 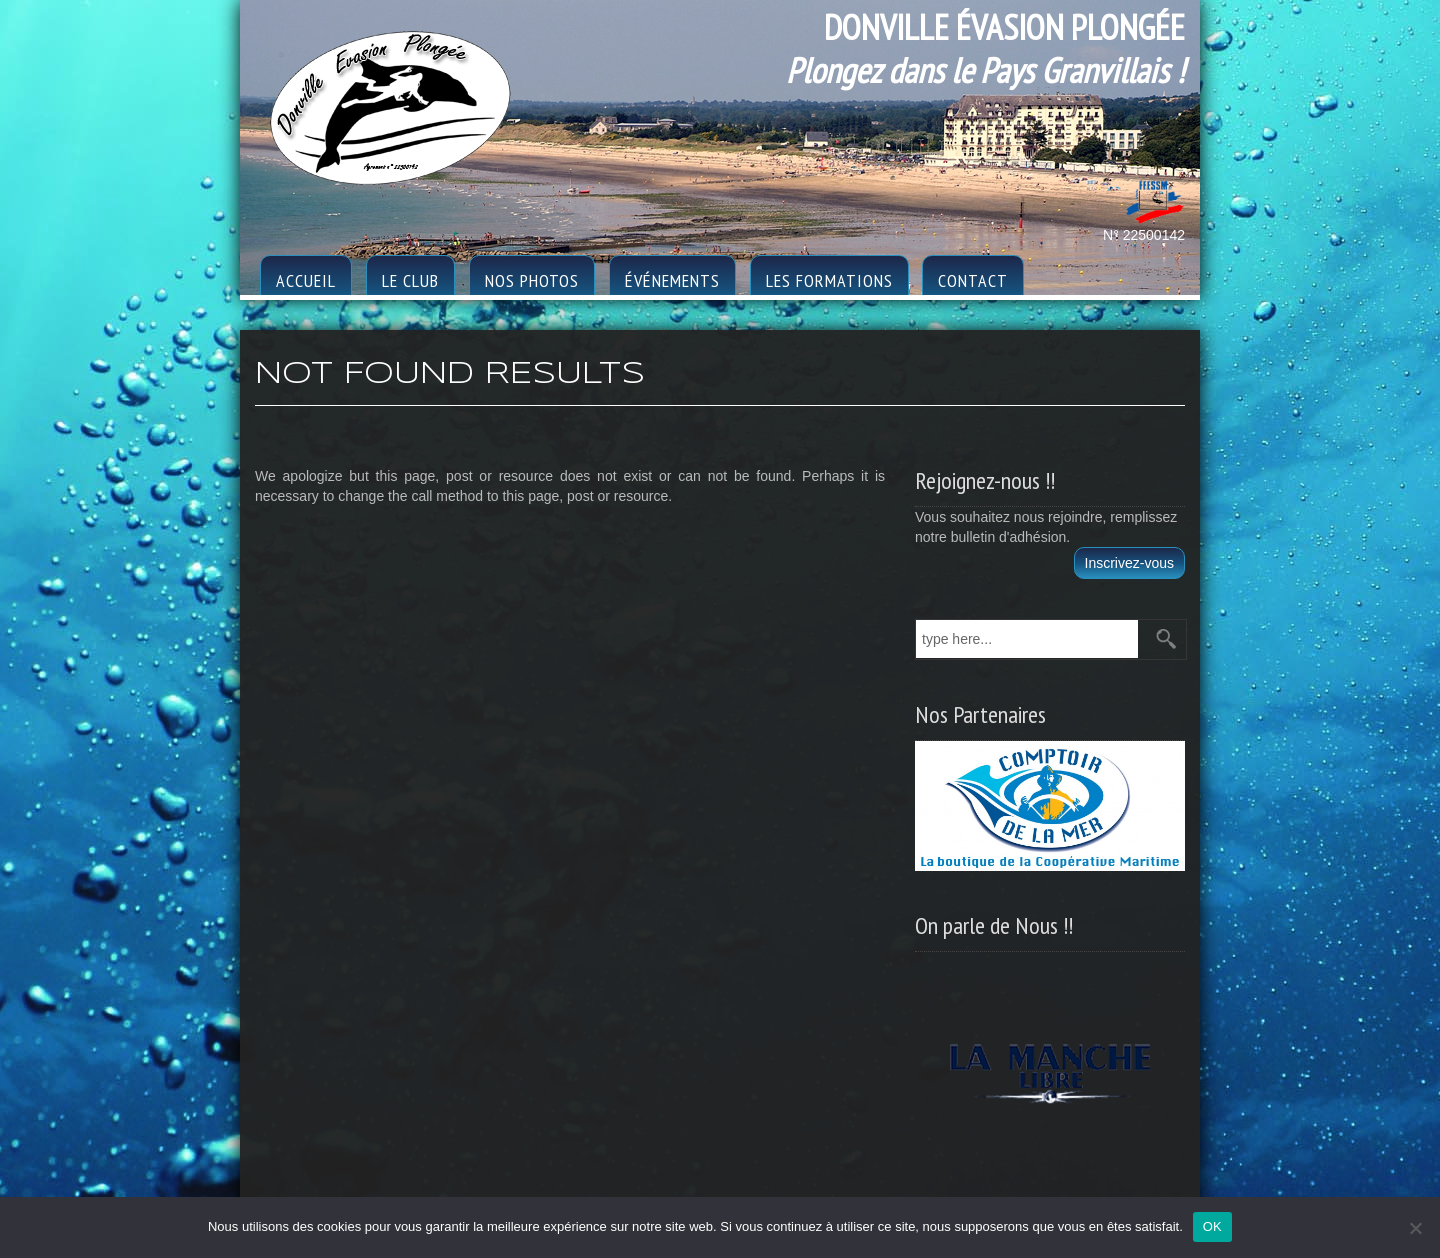 I want to click on OK, so click(x=1212, y=1226).